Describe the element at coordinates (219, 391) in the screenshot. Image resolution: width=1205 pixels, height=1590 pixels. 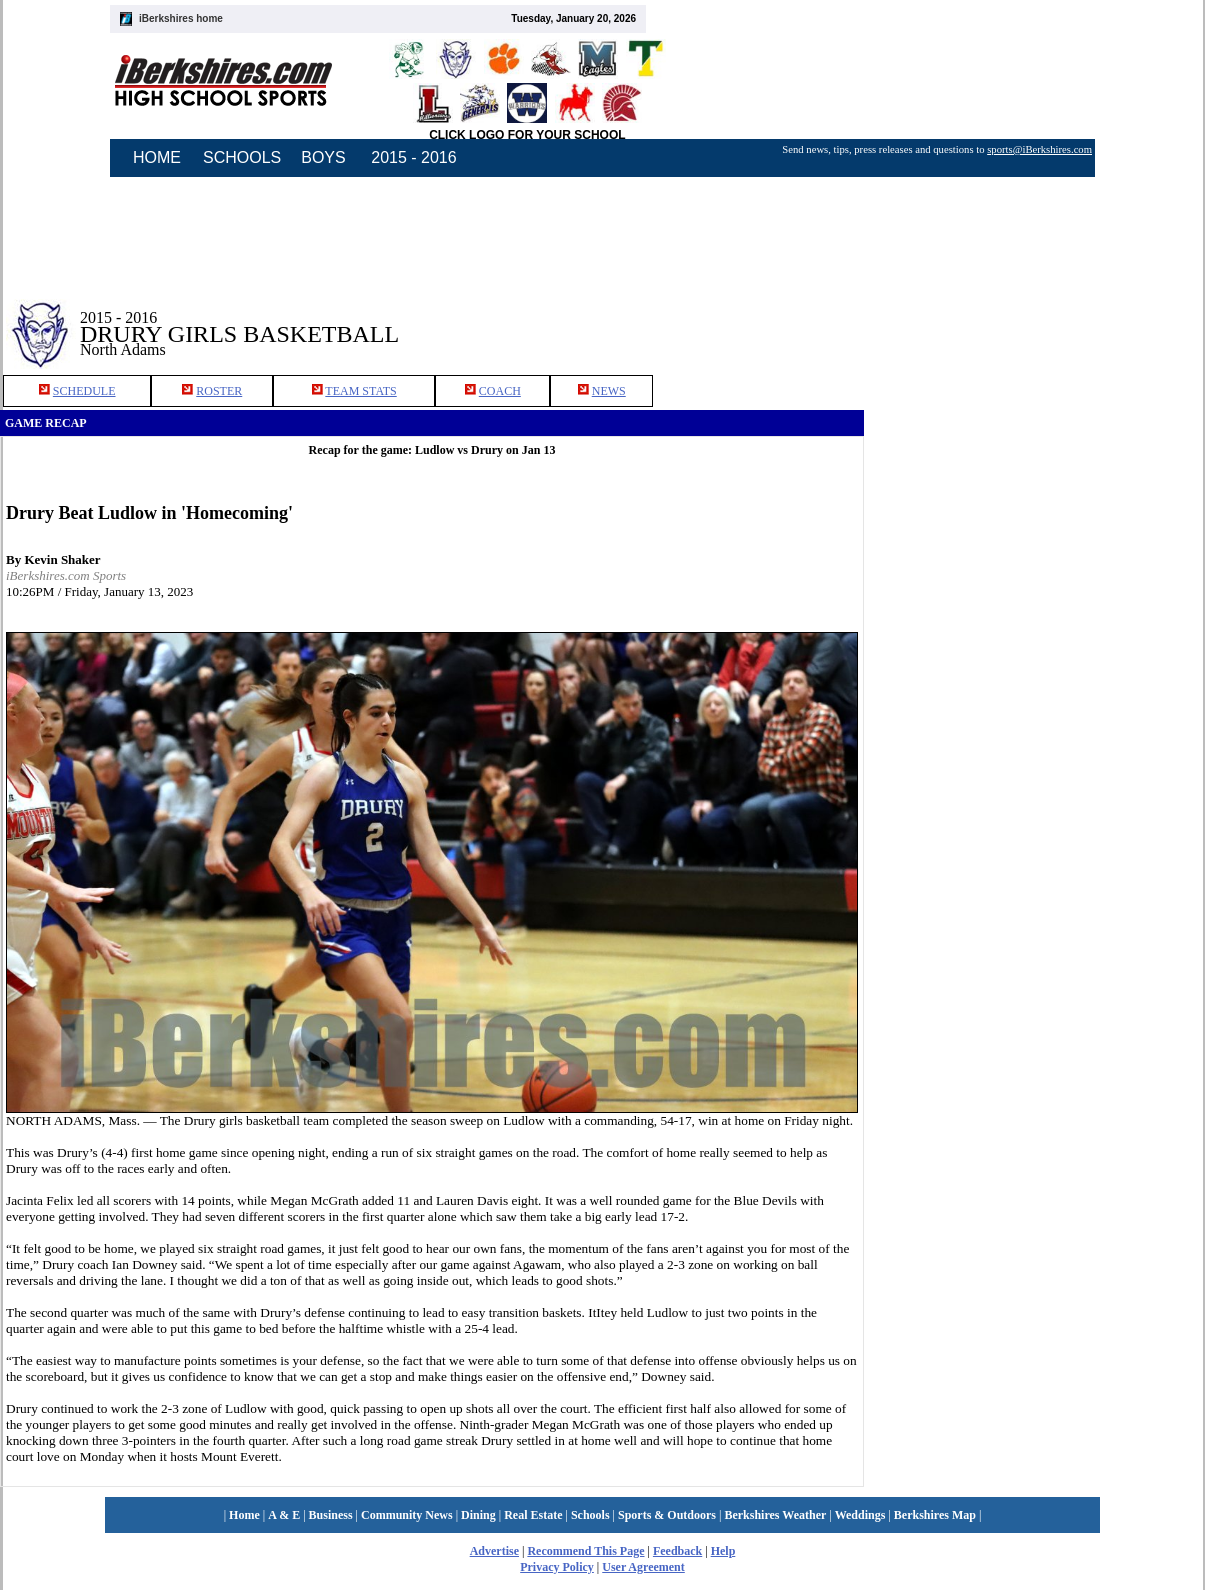
I see `ROSTER` at that location.